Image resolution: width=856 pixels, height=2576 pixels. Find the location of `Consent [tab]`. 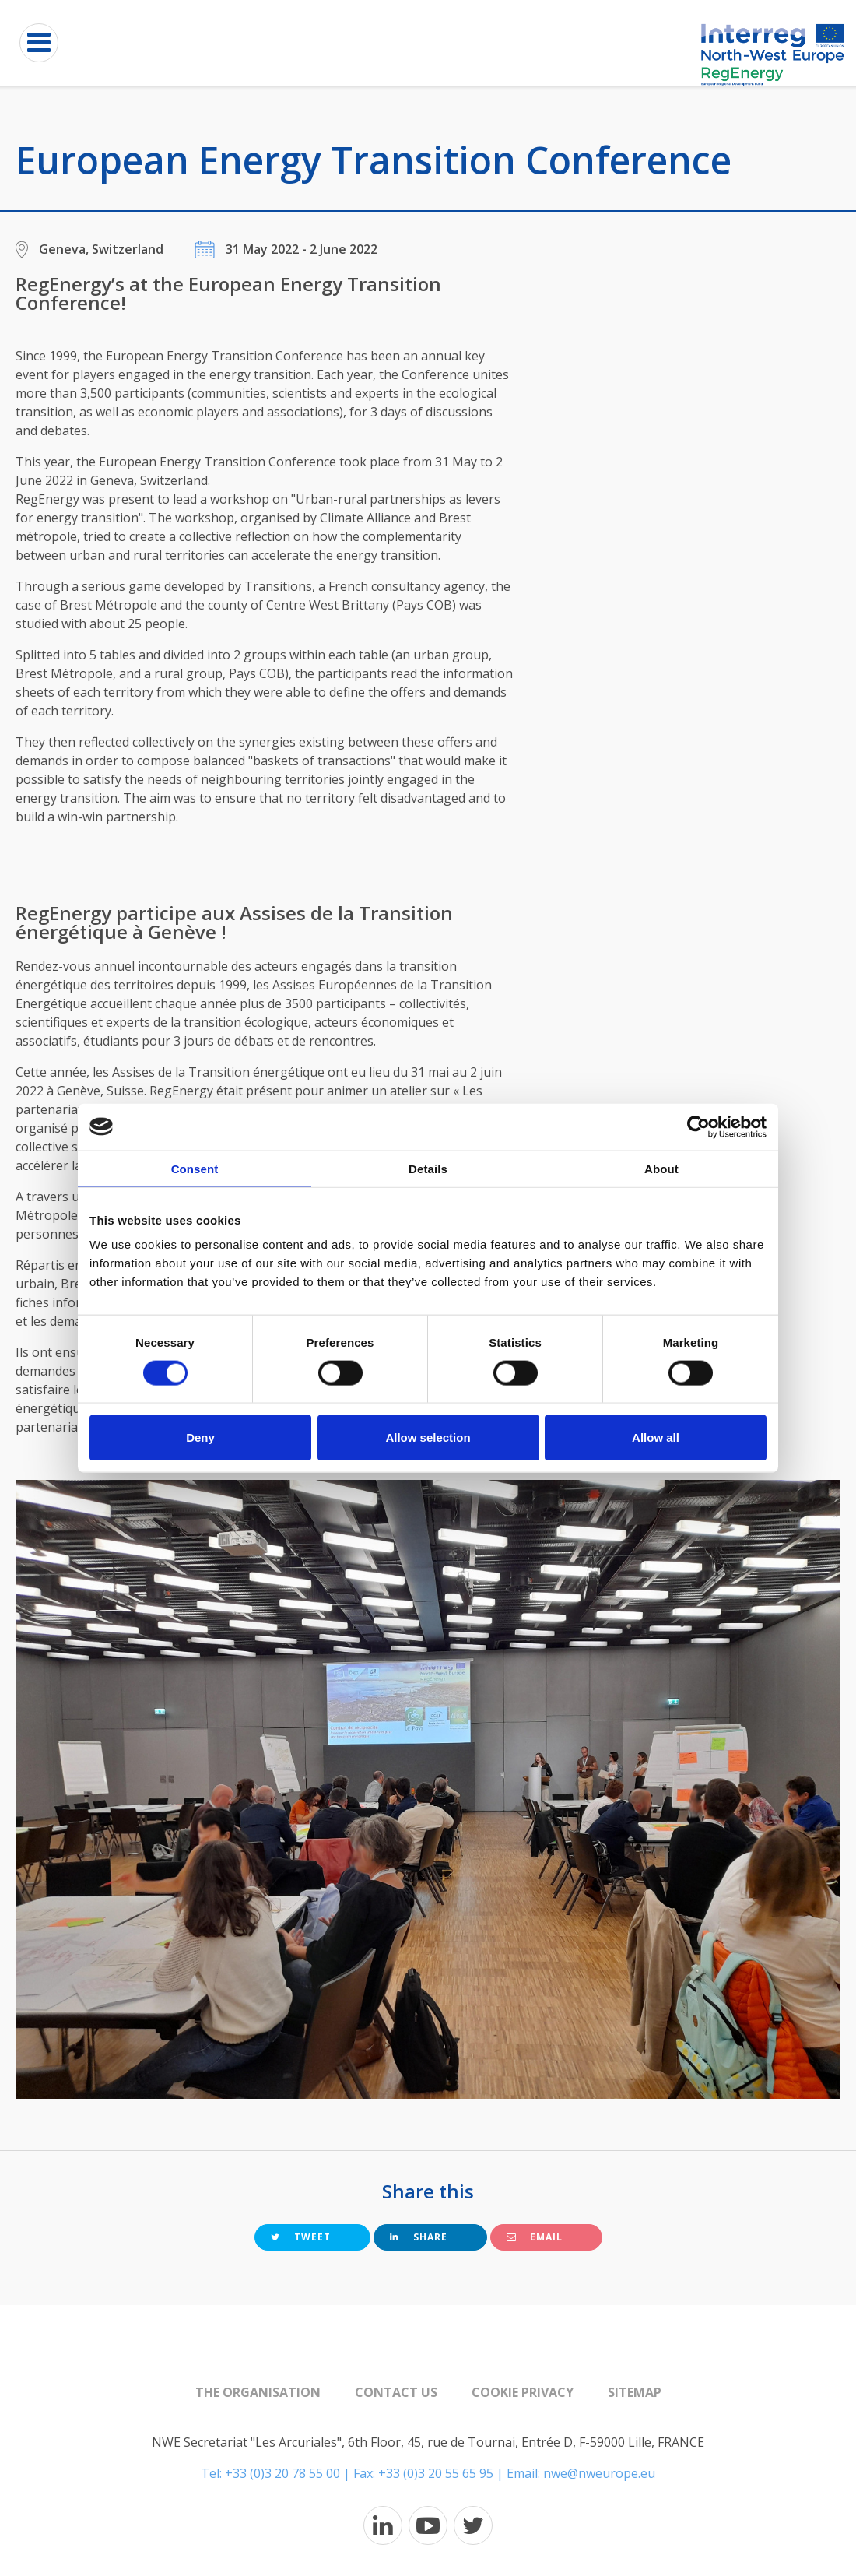

Consent [tab] is located at coordinates (195, 1168).